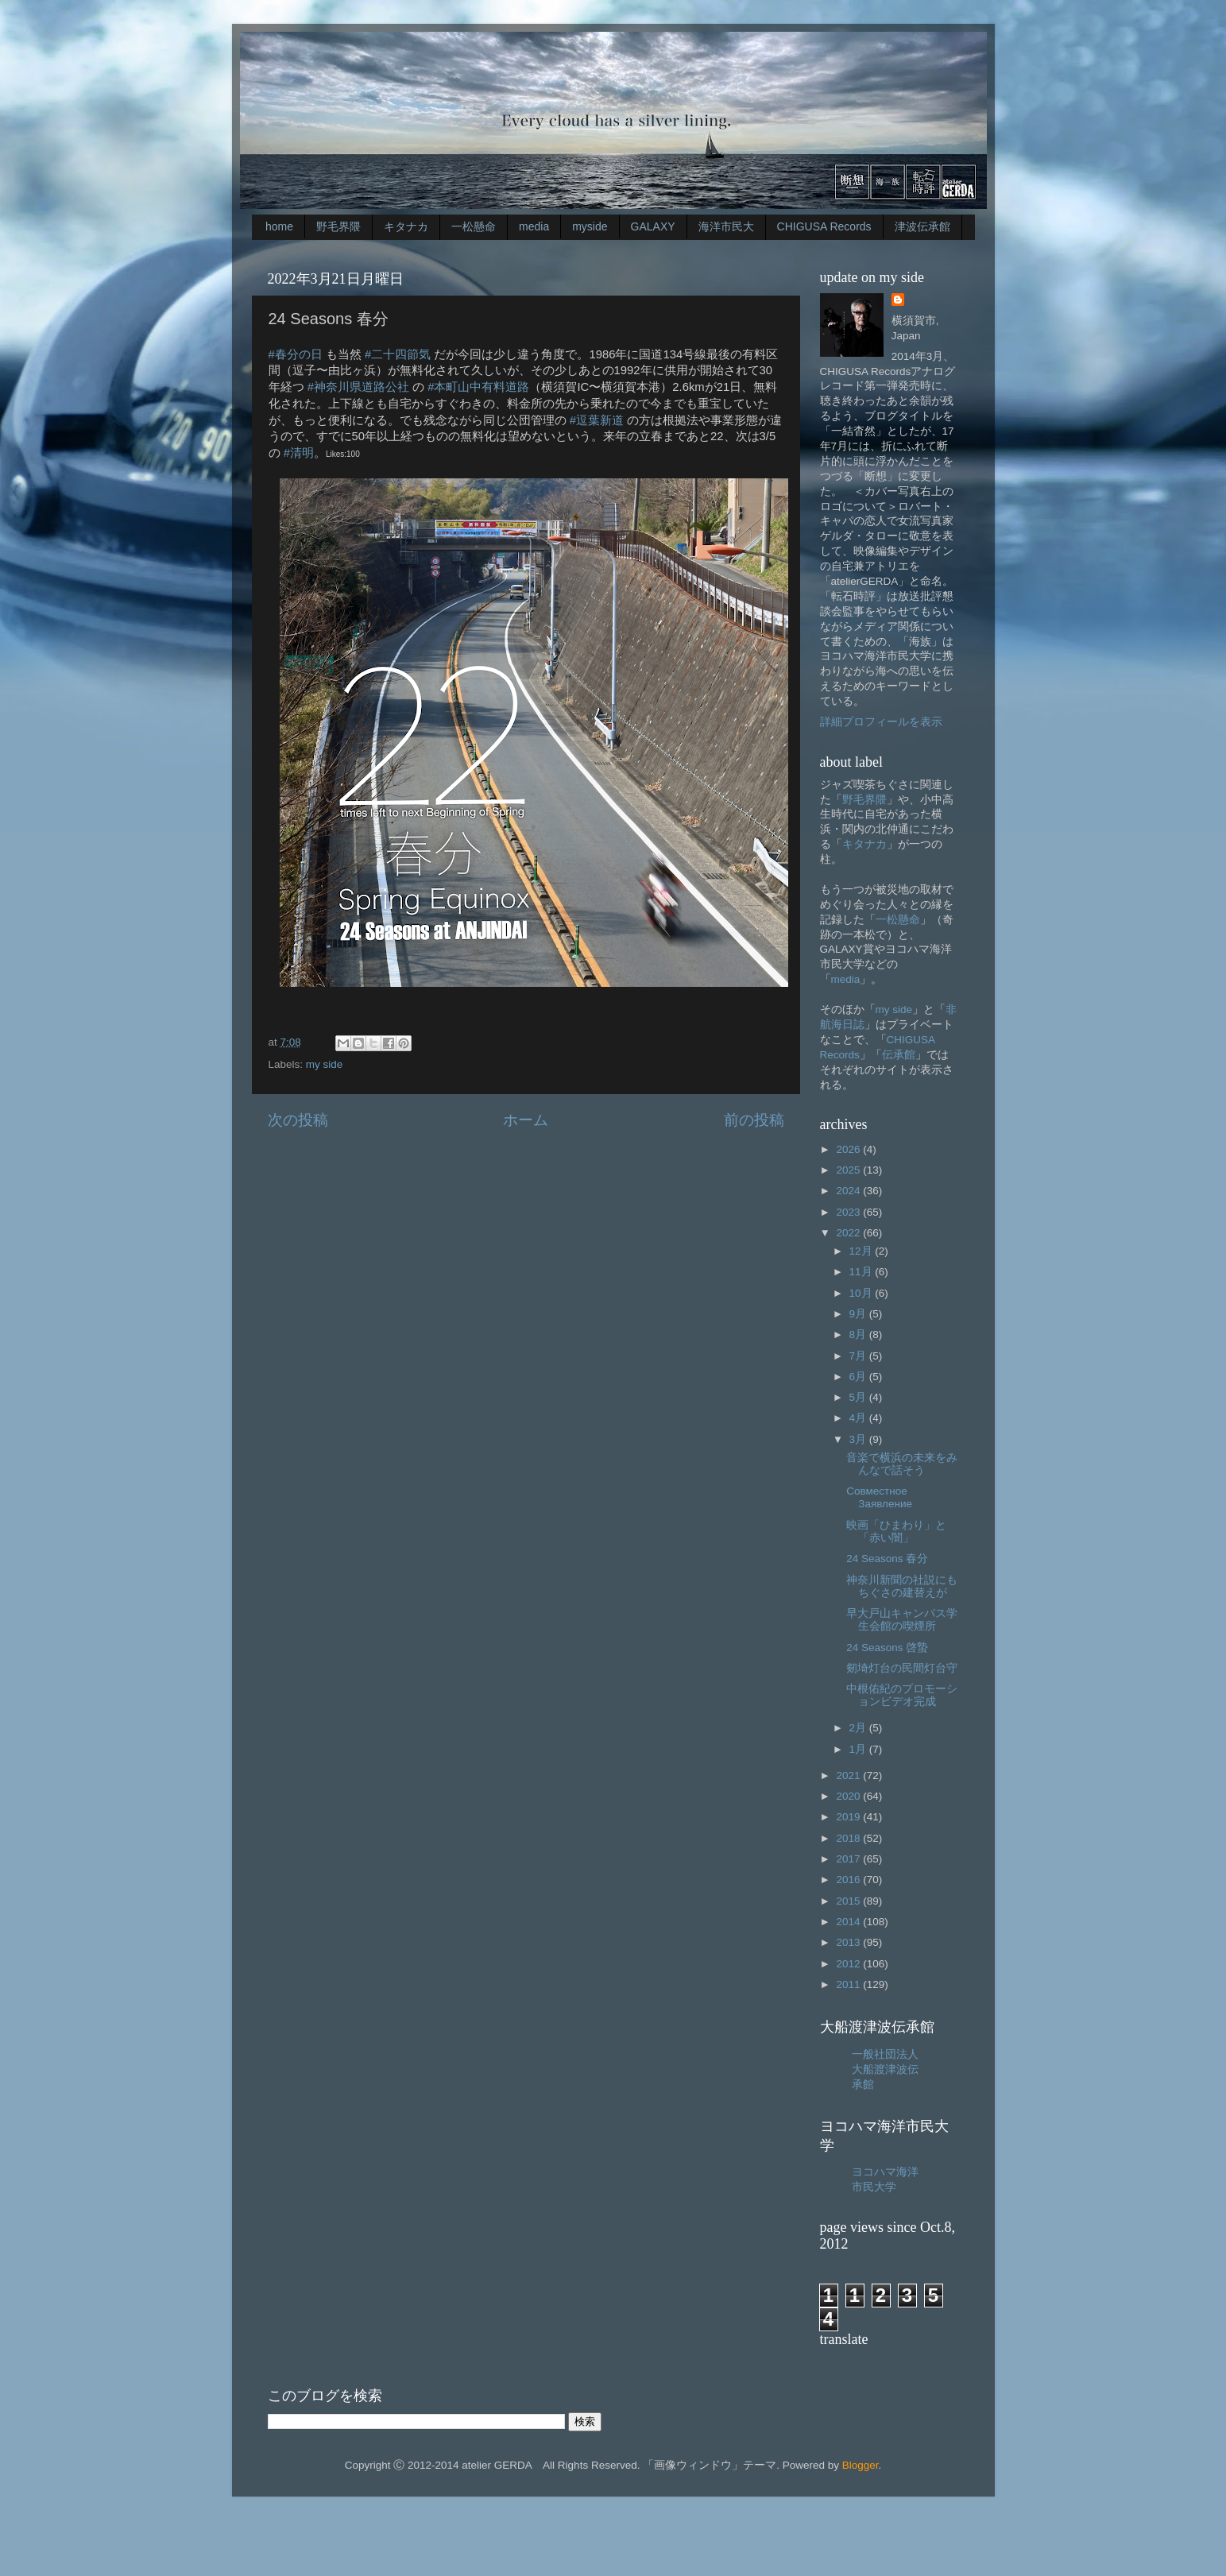  I want to click on Совместное Заявление, so click(879, 1497).